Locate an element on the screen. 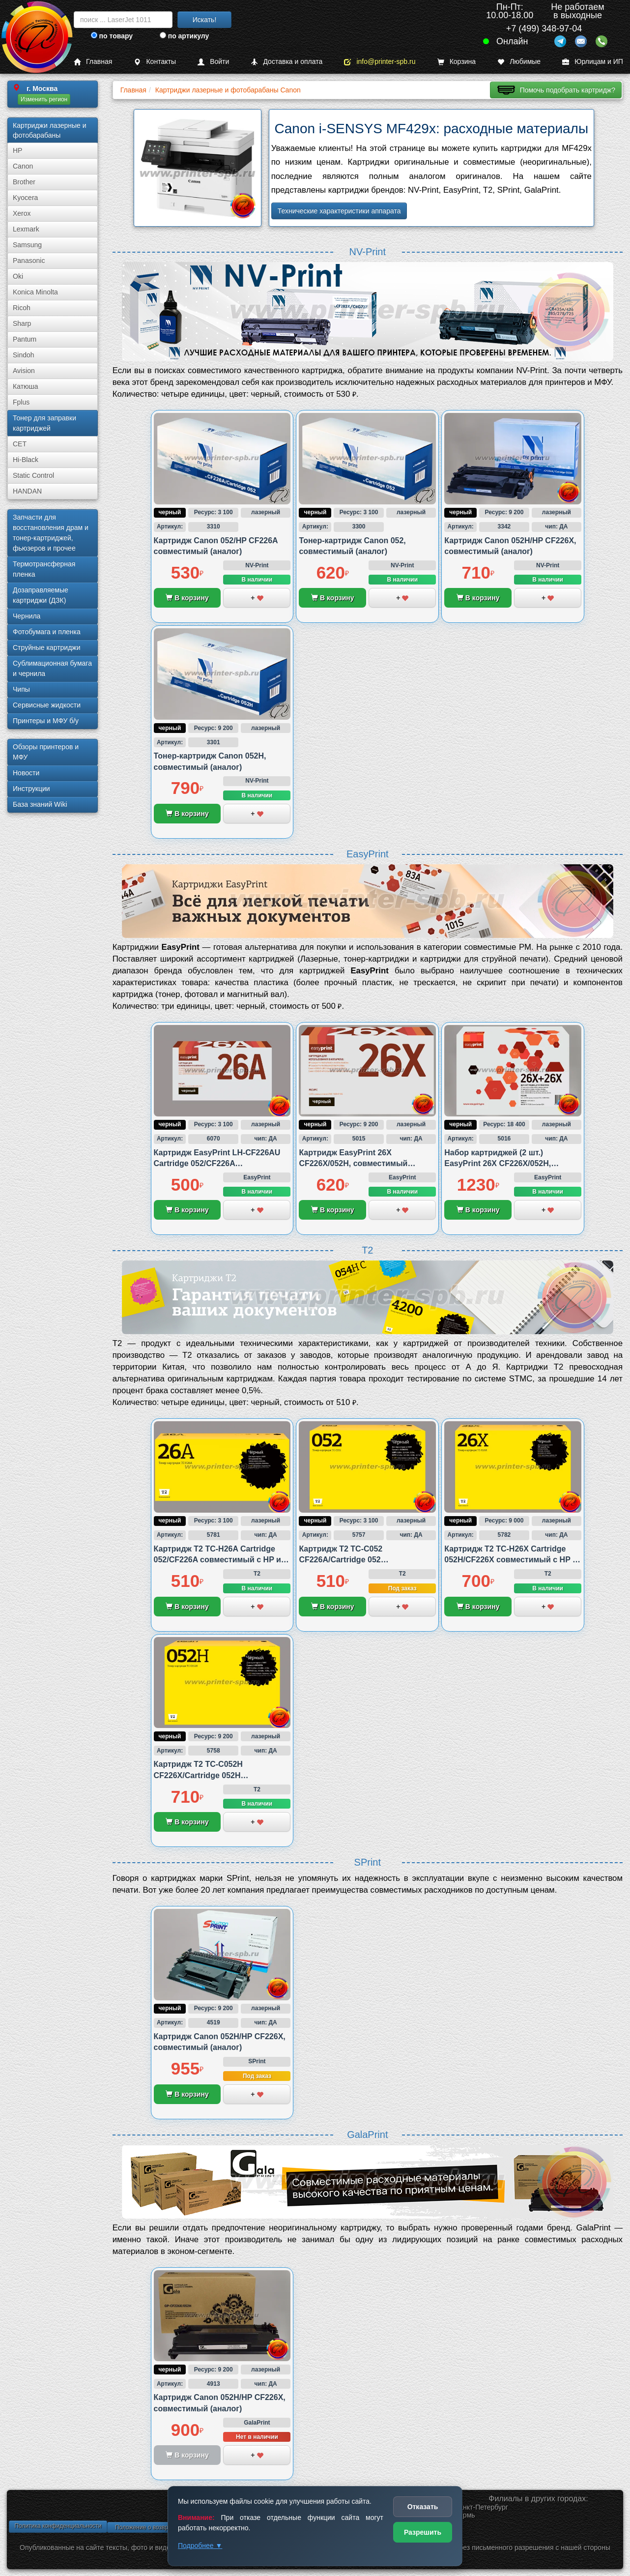 The width and height of the screenshot is (630, 2576). Любимые is located at coordinates (519, 61).